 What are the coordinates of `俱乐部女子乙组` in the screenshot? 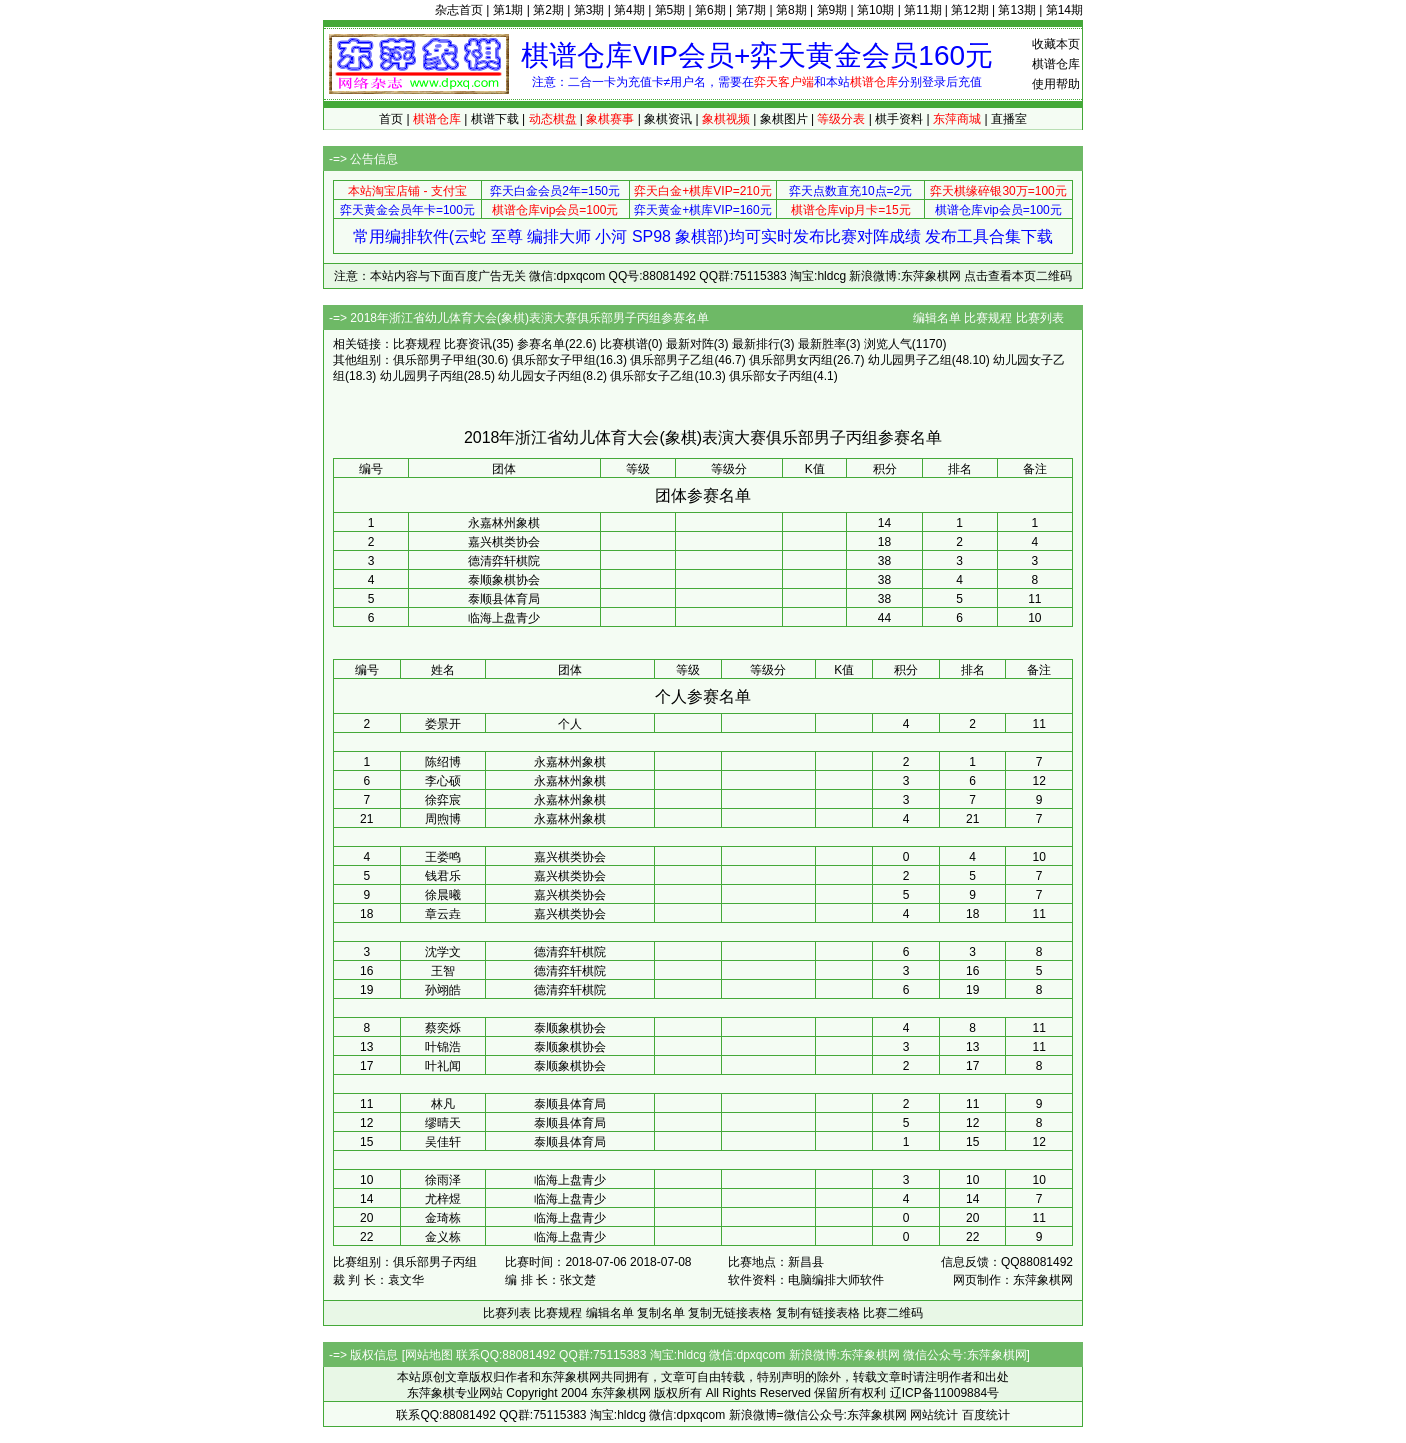 It's located at (652, 376).